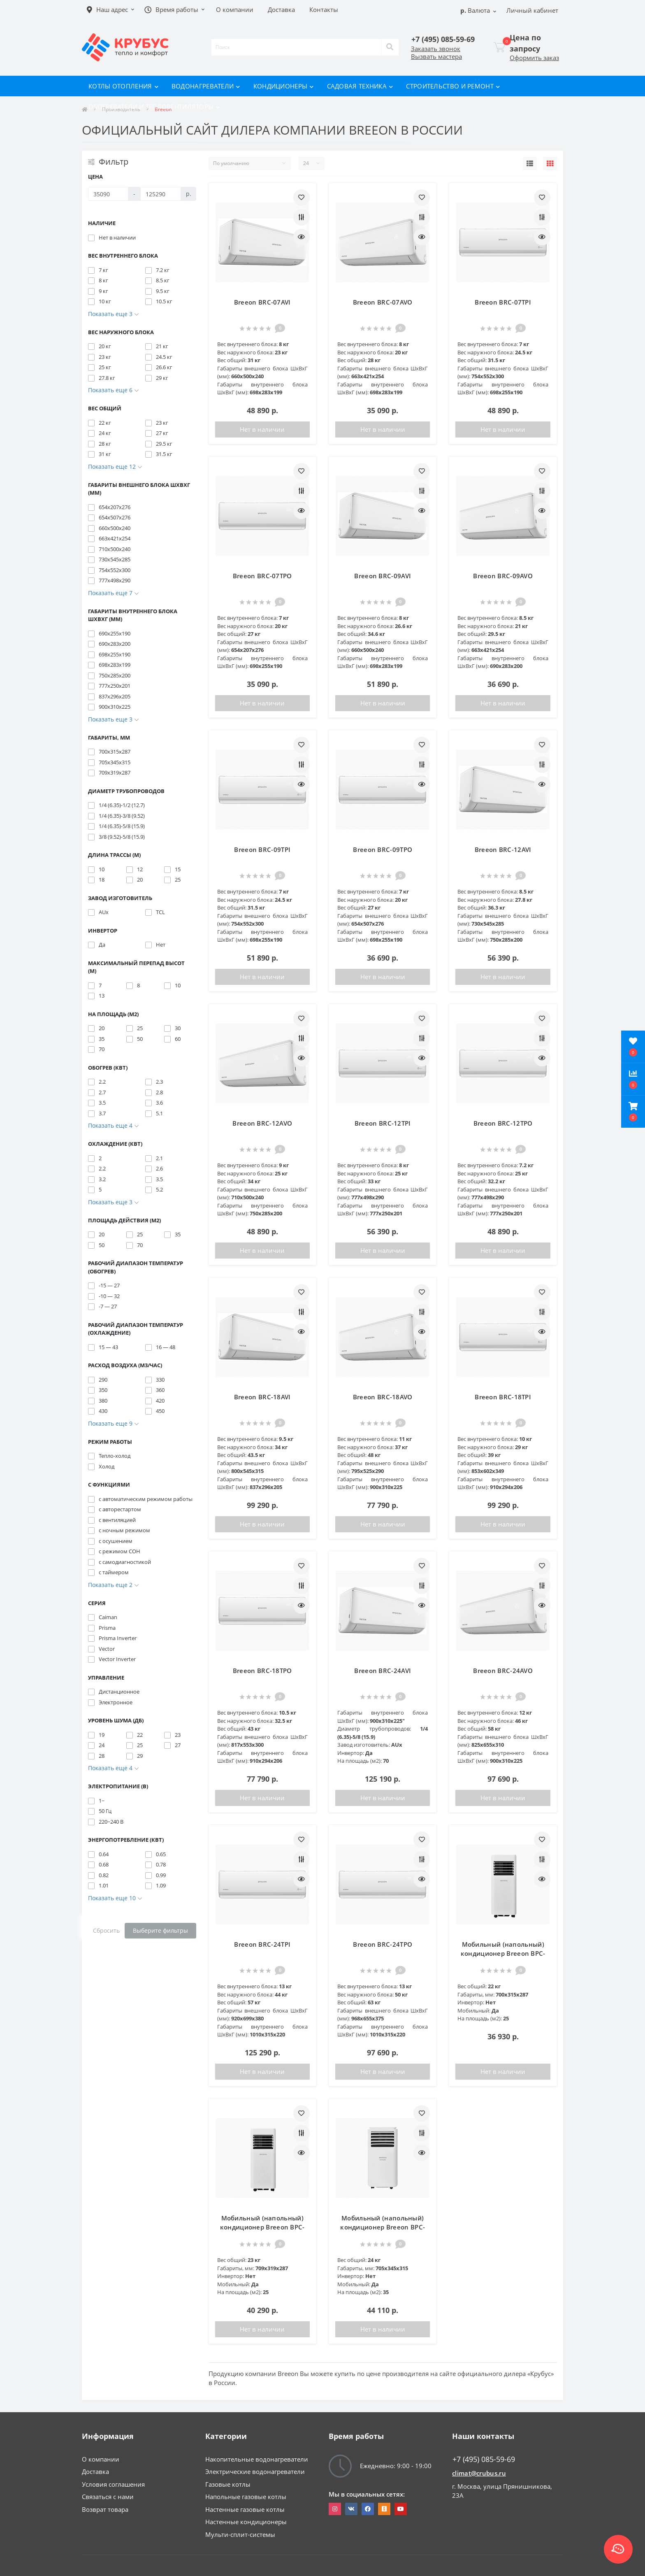 This screenshot has height=2576, width=645. I want to click on Breeon BRC-12TPO, so click(503, 1123).